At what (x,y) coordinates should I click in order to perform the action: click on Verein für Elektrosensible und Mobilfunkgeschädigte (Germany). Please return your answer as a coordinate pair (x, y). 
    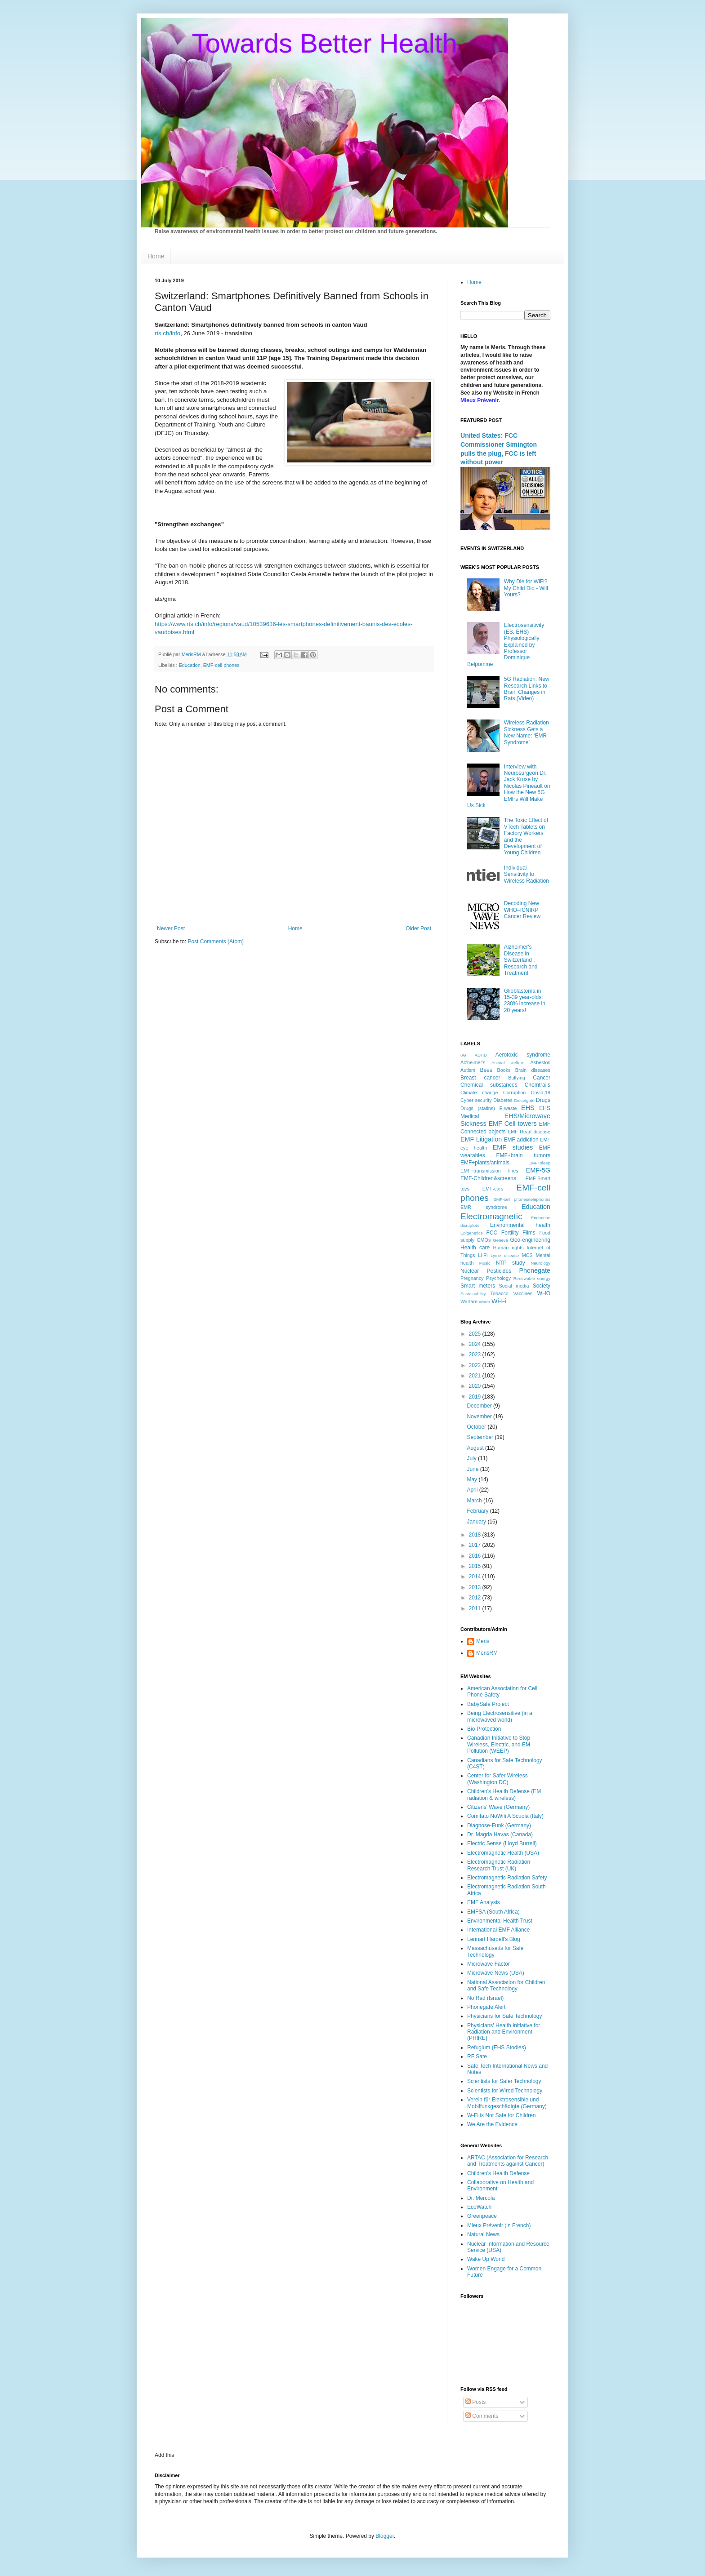
    Looking at the image, I should click on (507, 2102).